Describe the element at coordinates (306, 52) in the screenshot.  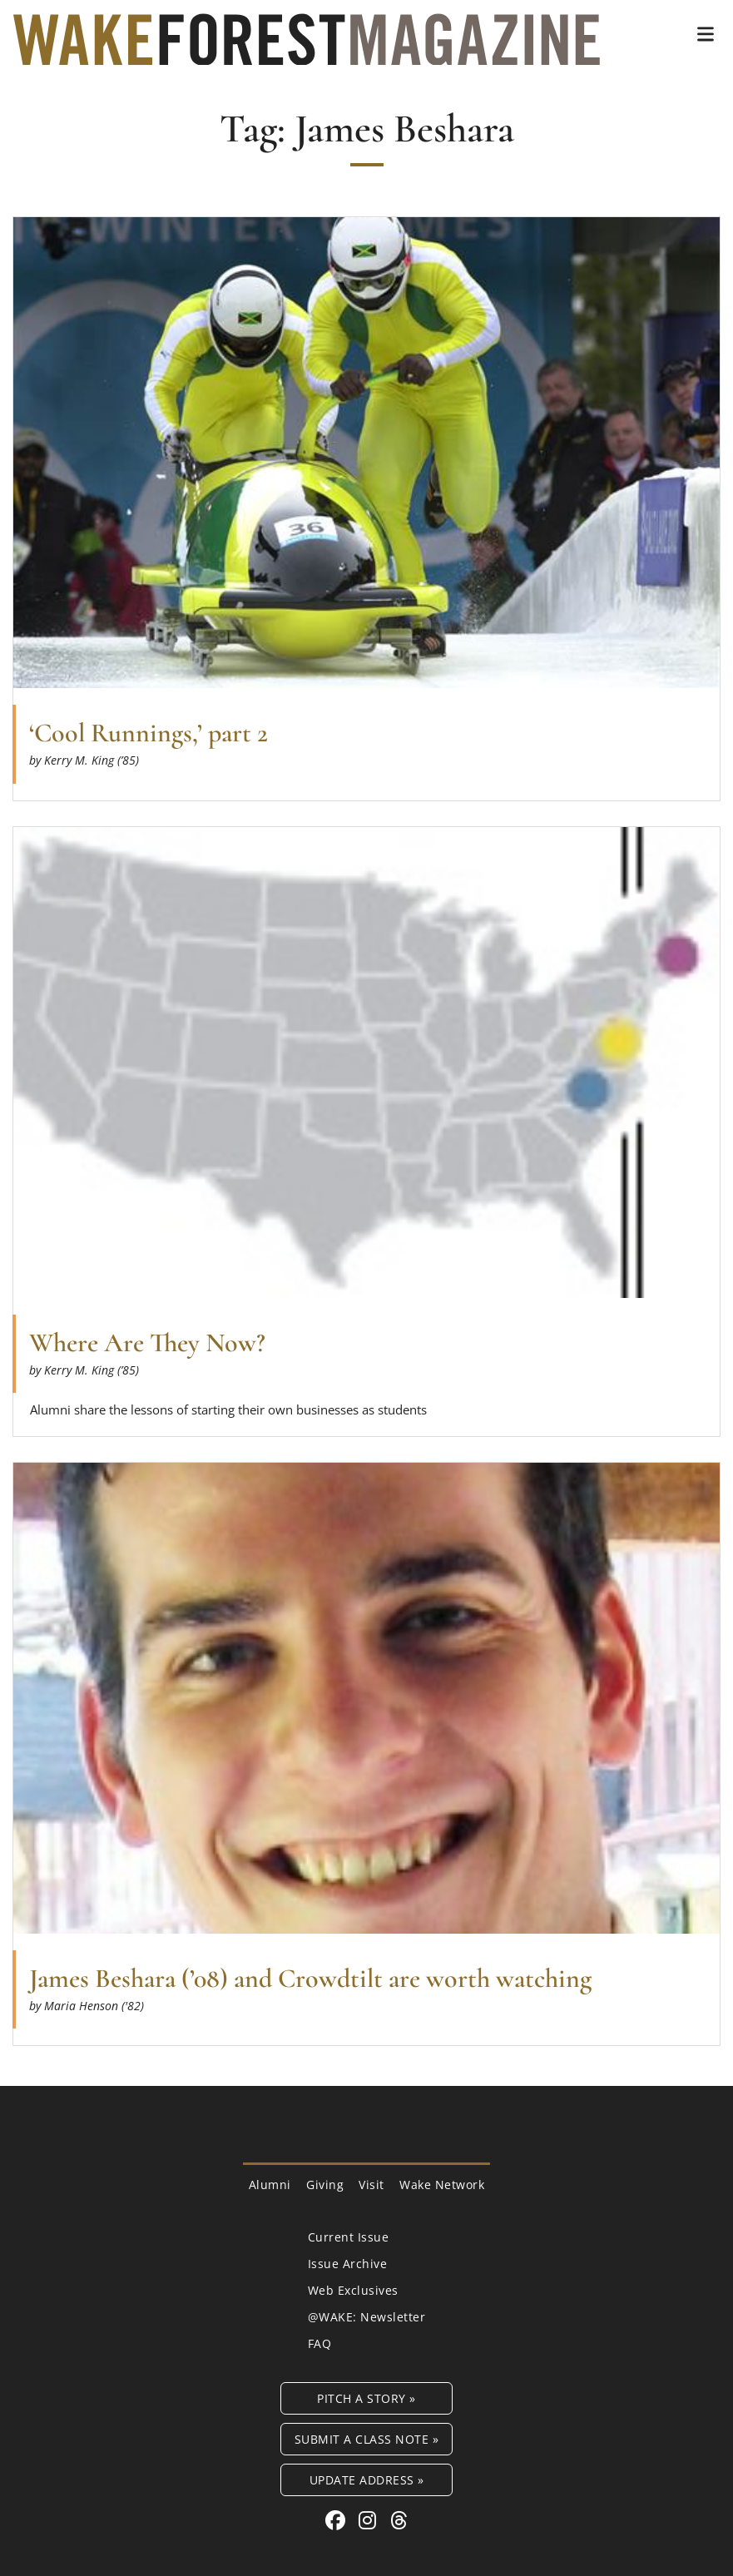
I see `[Wake Forest Magazine]` at that location.